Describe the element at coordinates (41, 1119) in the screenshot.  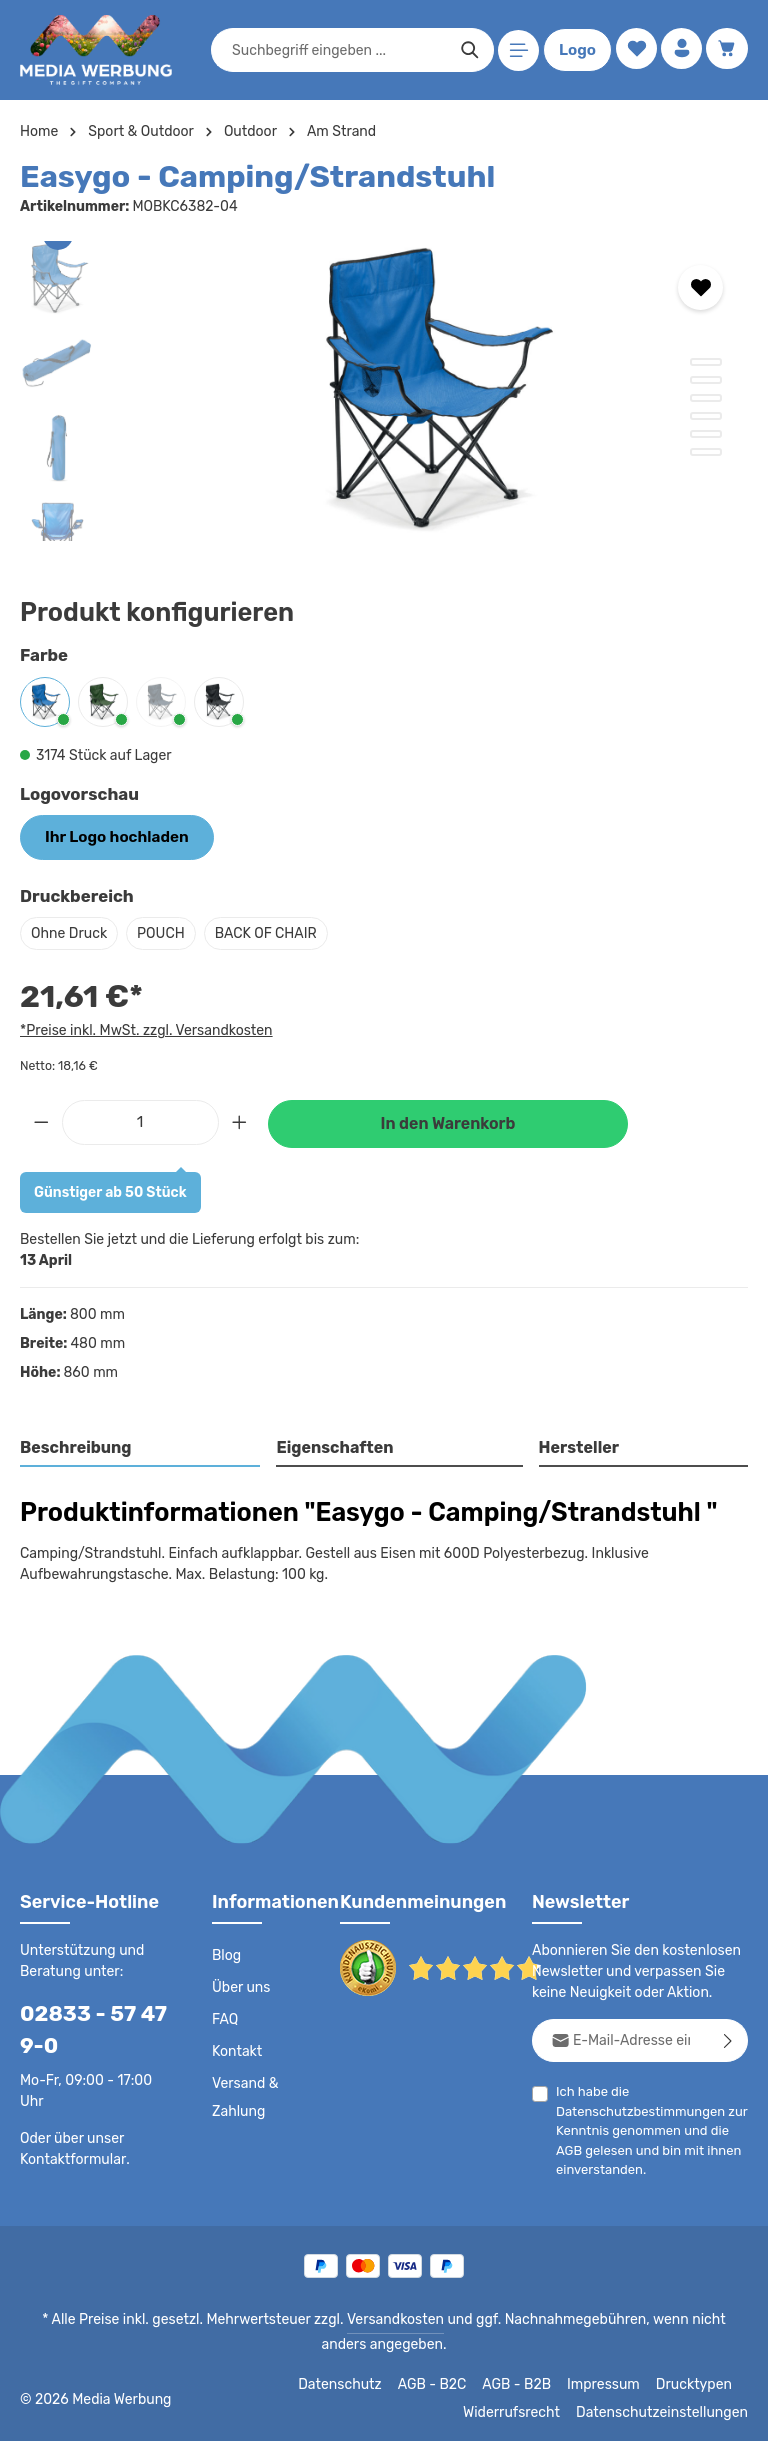
I see `[Anzahl verringern]` at that location.